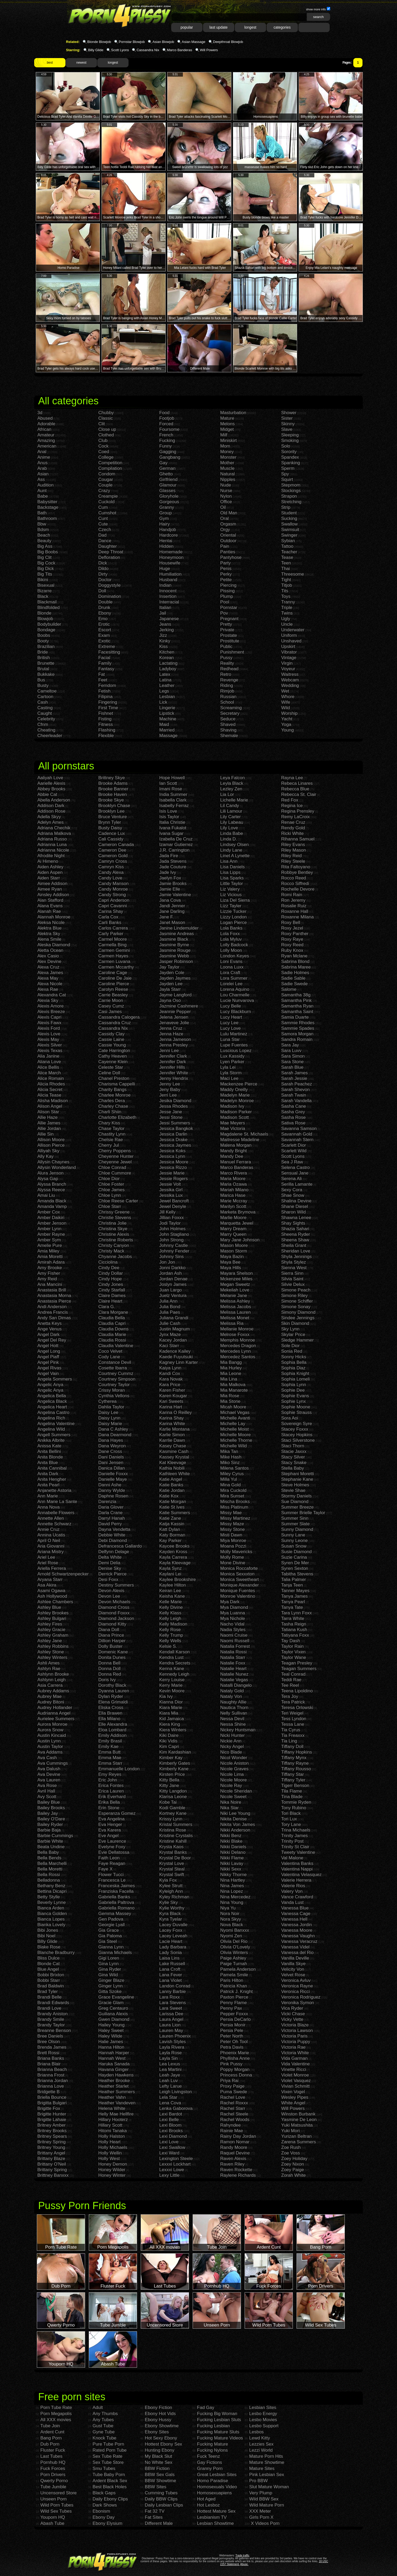 This screenshot has height=2576, width=397. What do you see at coordinates (120, 1546) in the screenshot?
I see `Defrancesca Gallardo` at bounding box center [120, 1546].